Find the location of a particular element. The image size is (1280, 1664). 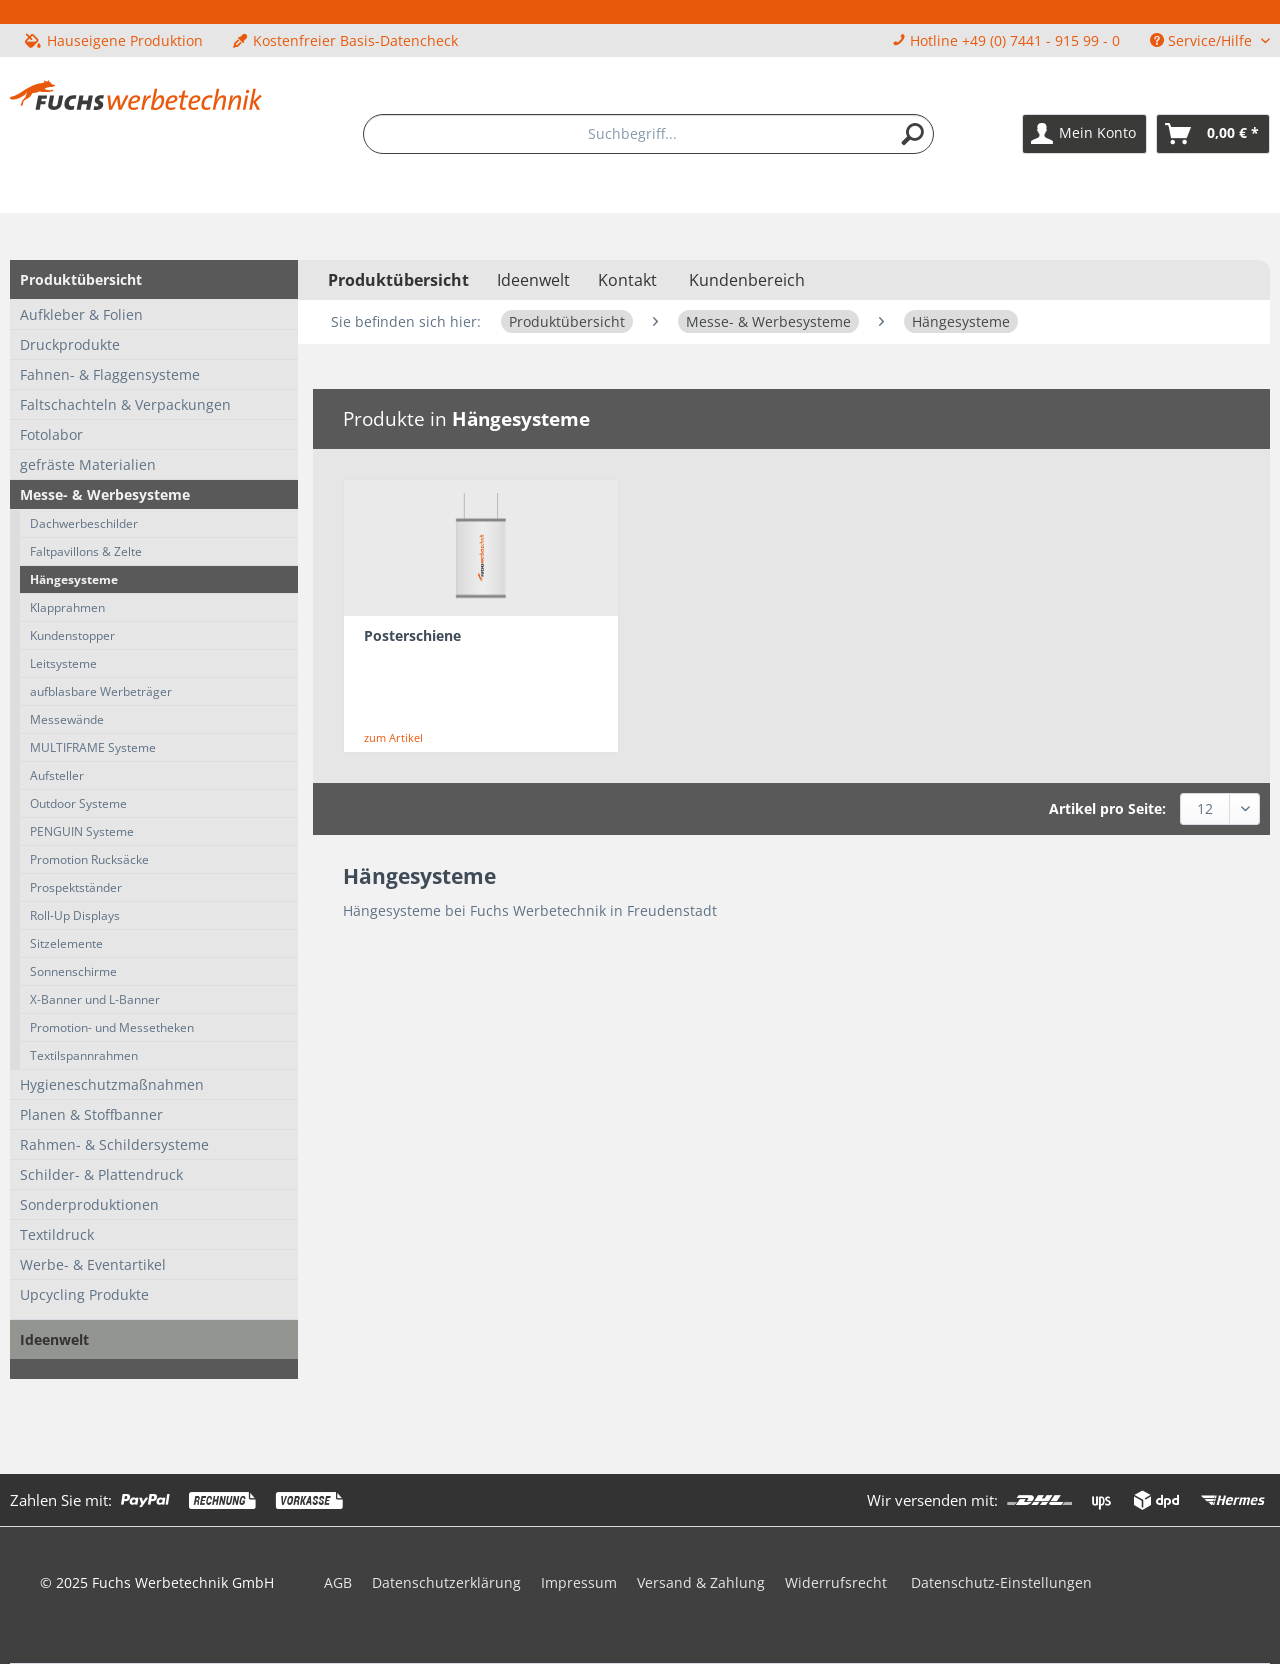

Messewände is located at coordinates (67, 719).